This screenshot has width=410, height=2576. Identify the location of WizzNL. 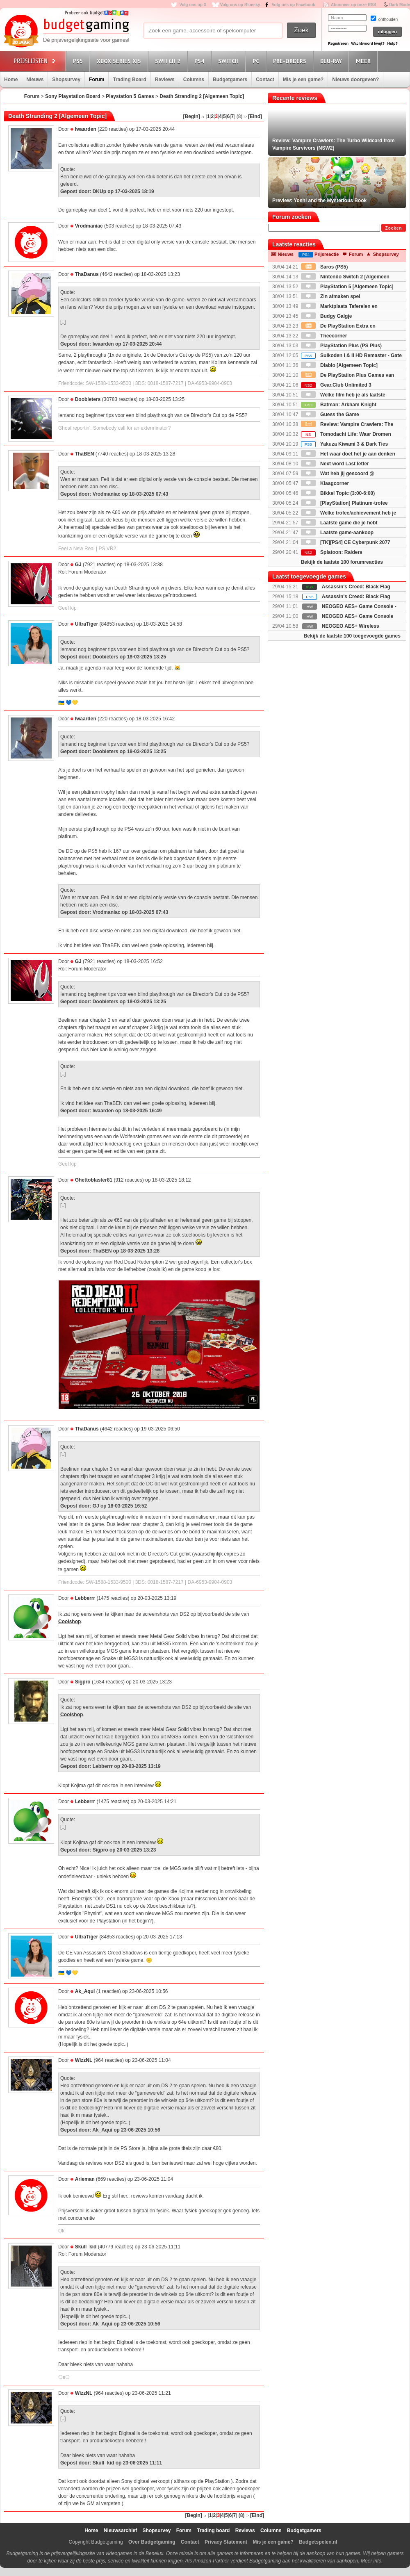
(84, 2060).